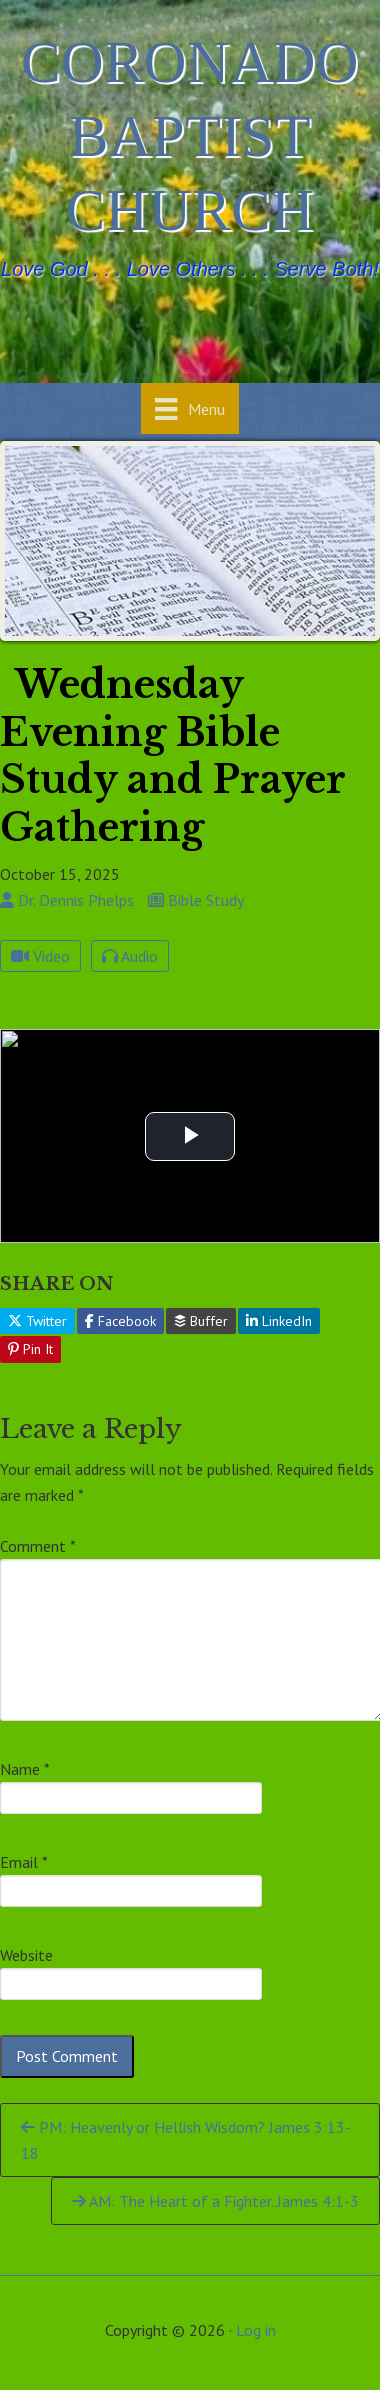 The width and height of the screenshot is (380, 2390). I want to click on Audio, so click(130, 956).